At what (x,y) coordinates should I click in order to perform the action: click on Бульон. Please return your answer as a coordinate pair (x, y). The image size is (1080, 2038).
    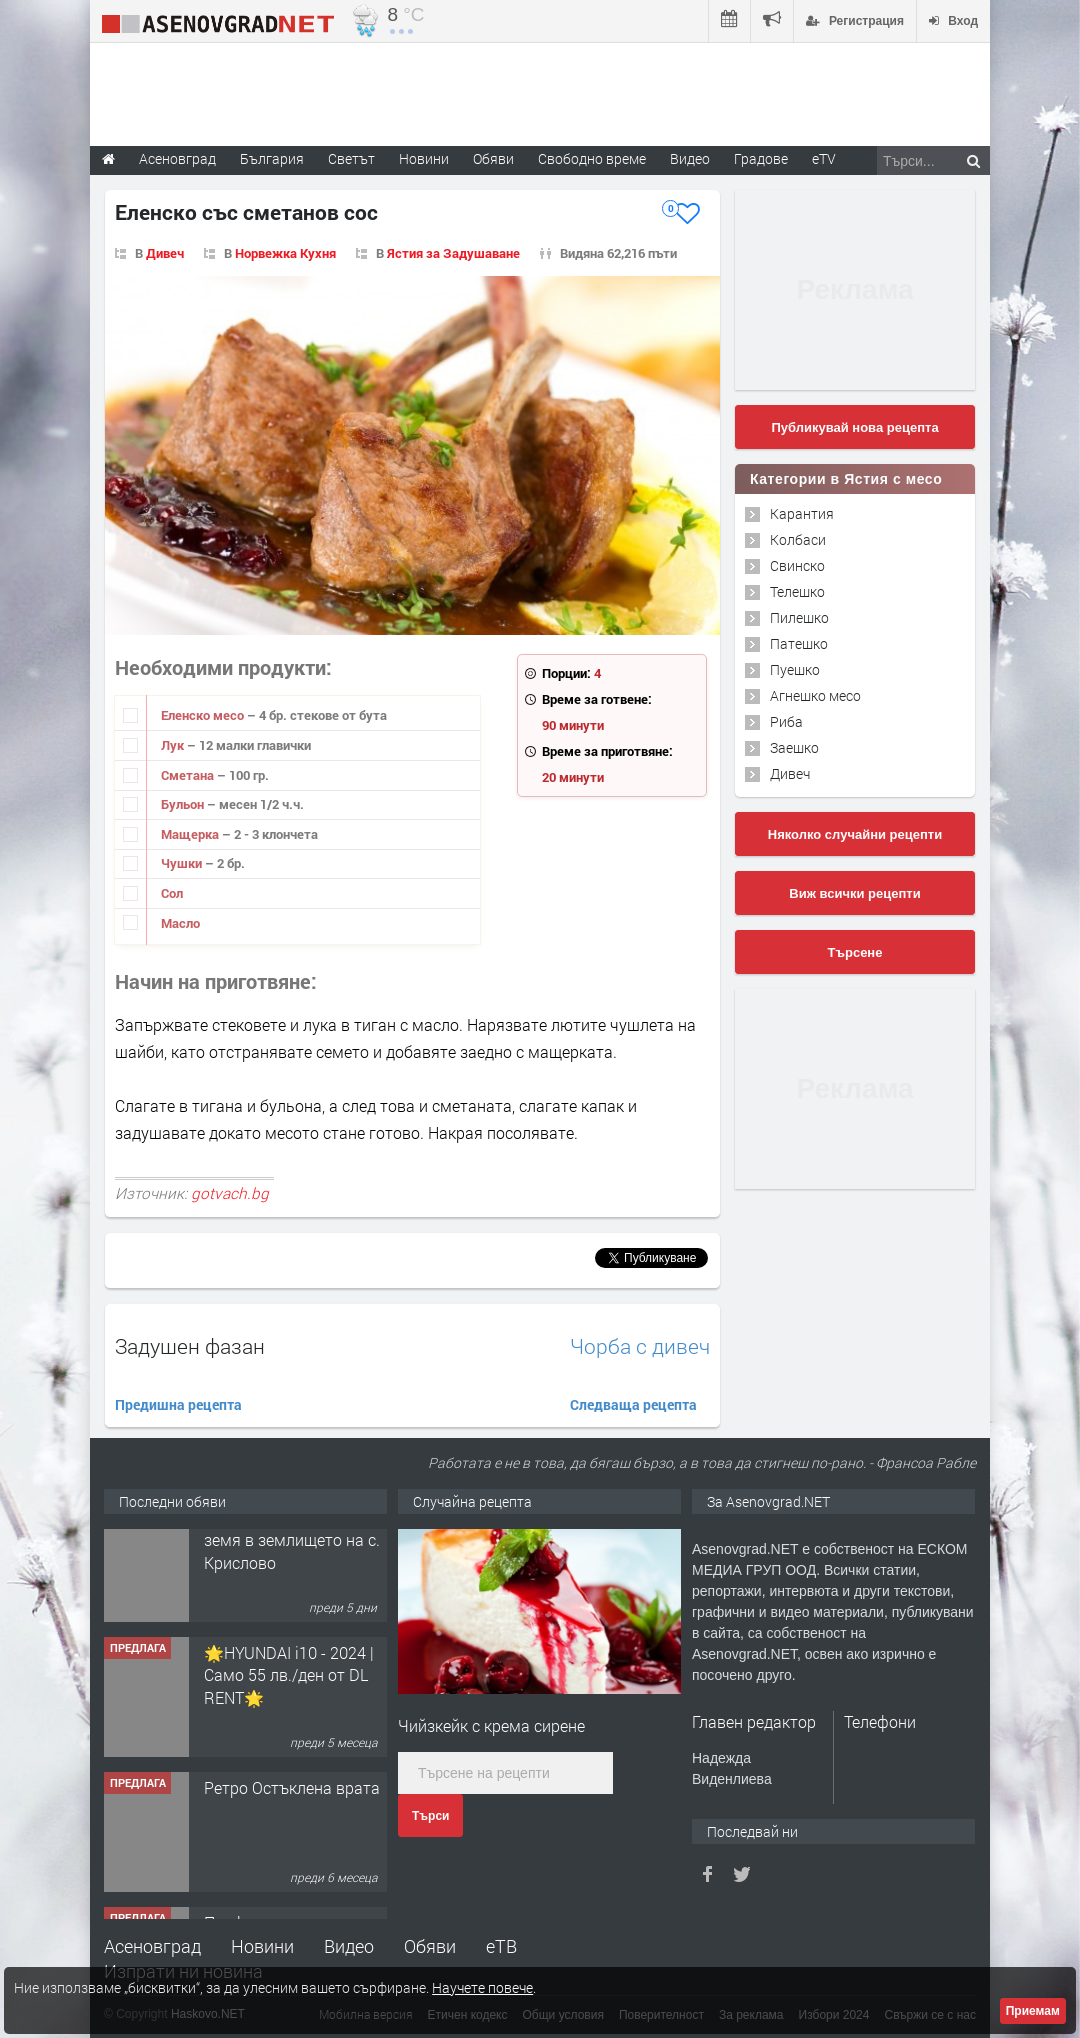
    Looking at the image, I should click on (184, 804).